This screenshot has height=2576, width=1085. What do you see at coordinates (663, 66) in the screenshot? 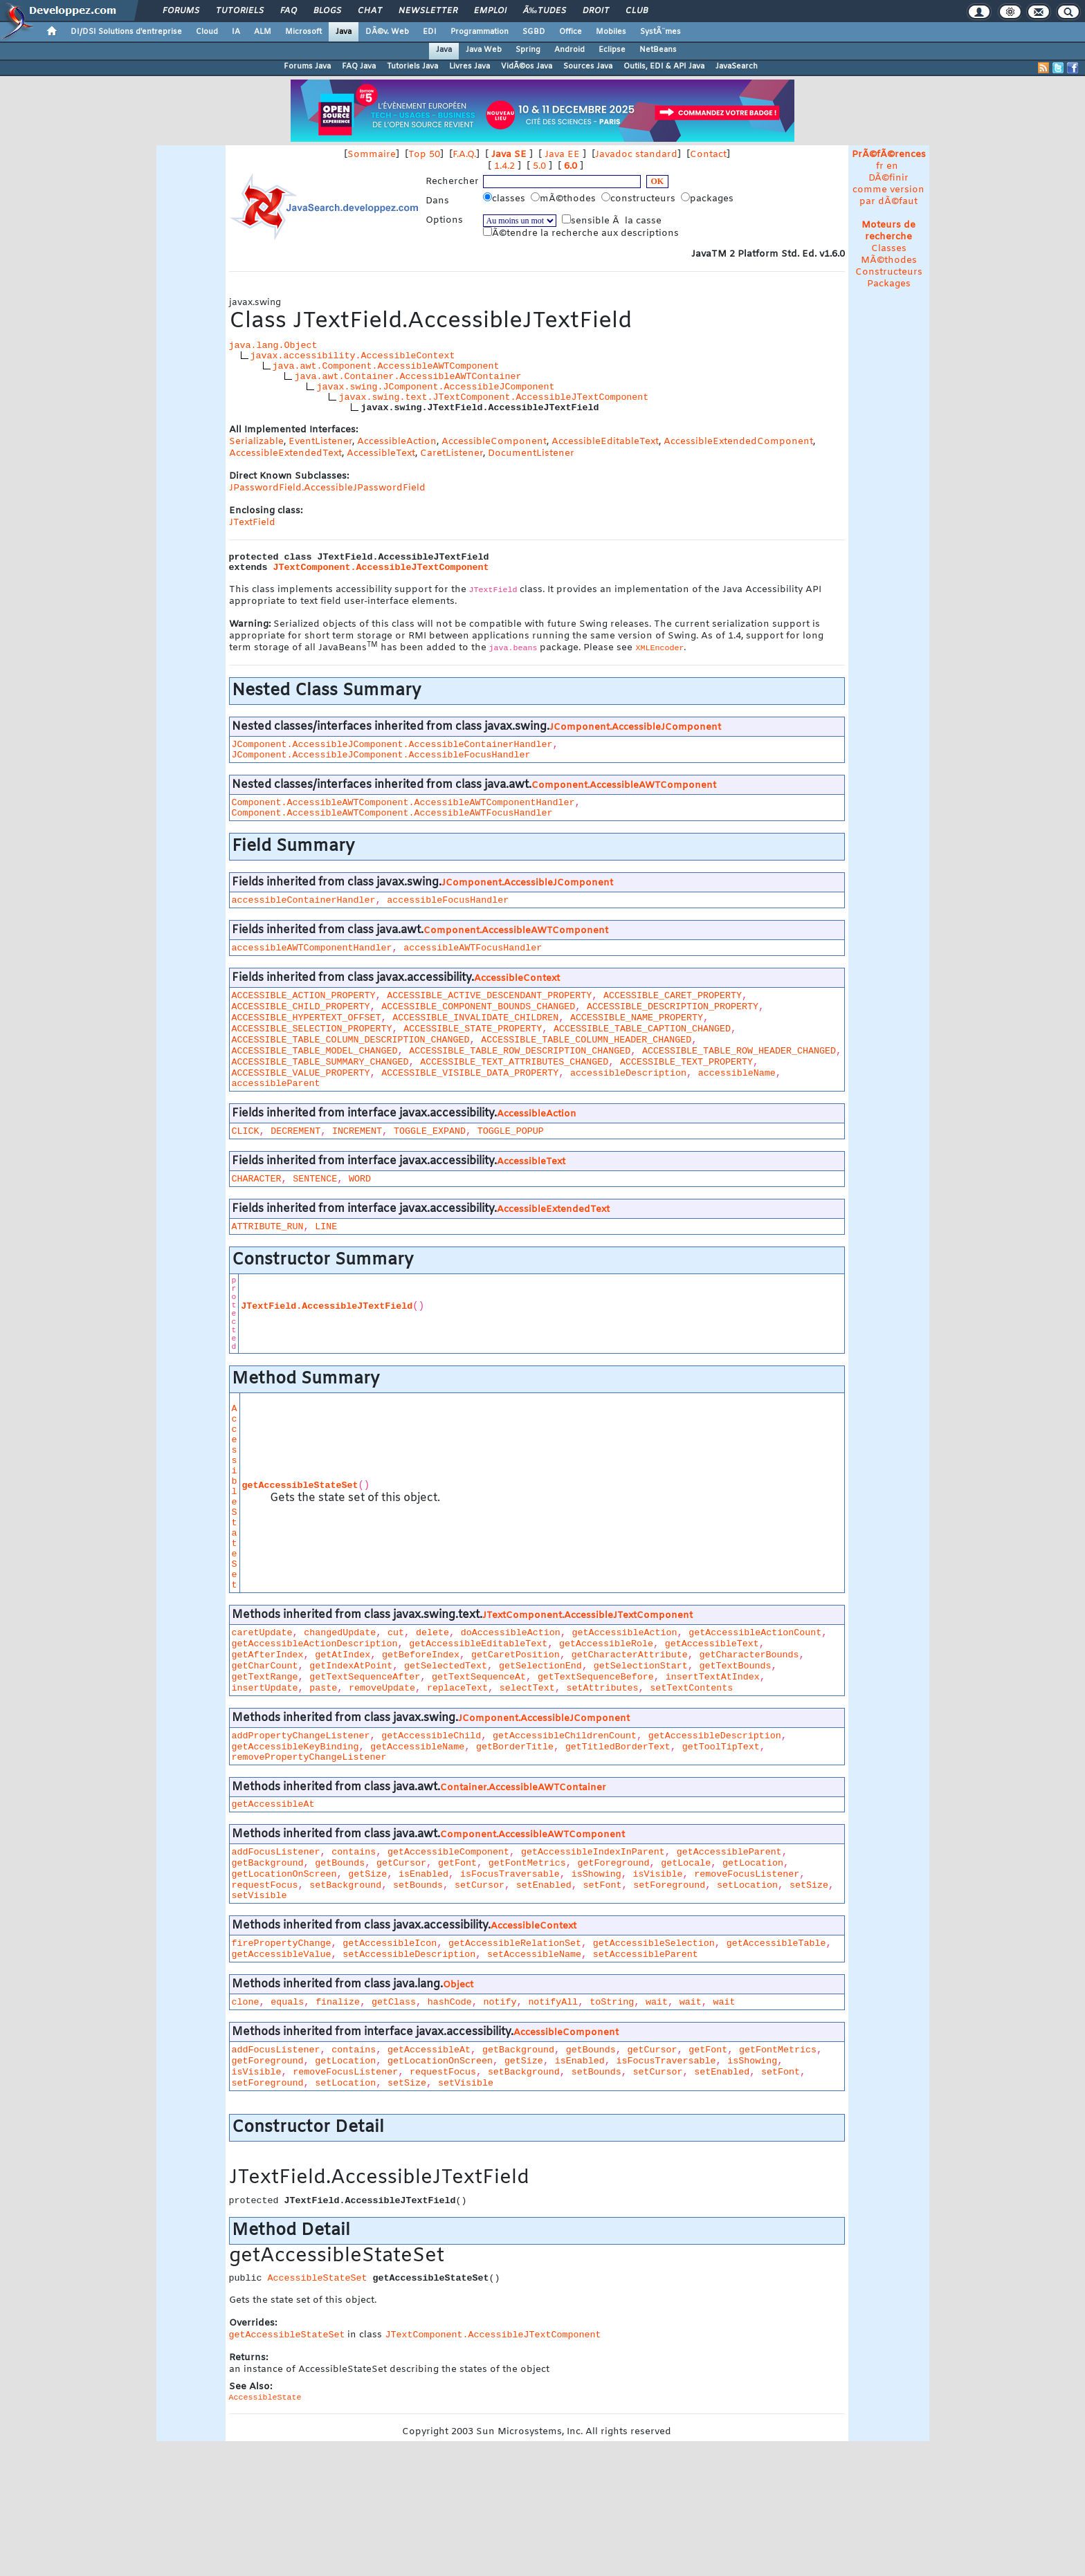
I see `Outils, EDI & API Java` at bounding box center [663, 66].